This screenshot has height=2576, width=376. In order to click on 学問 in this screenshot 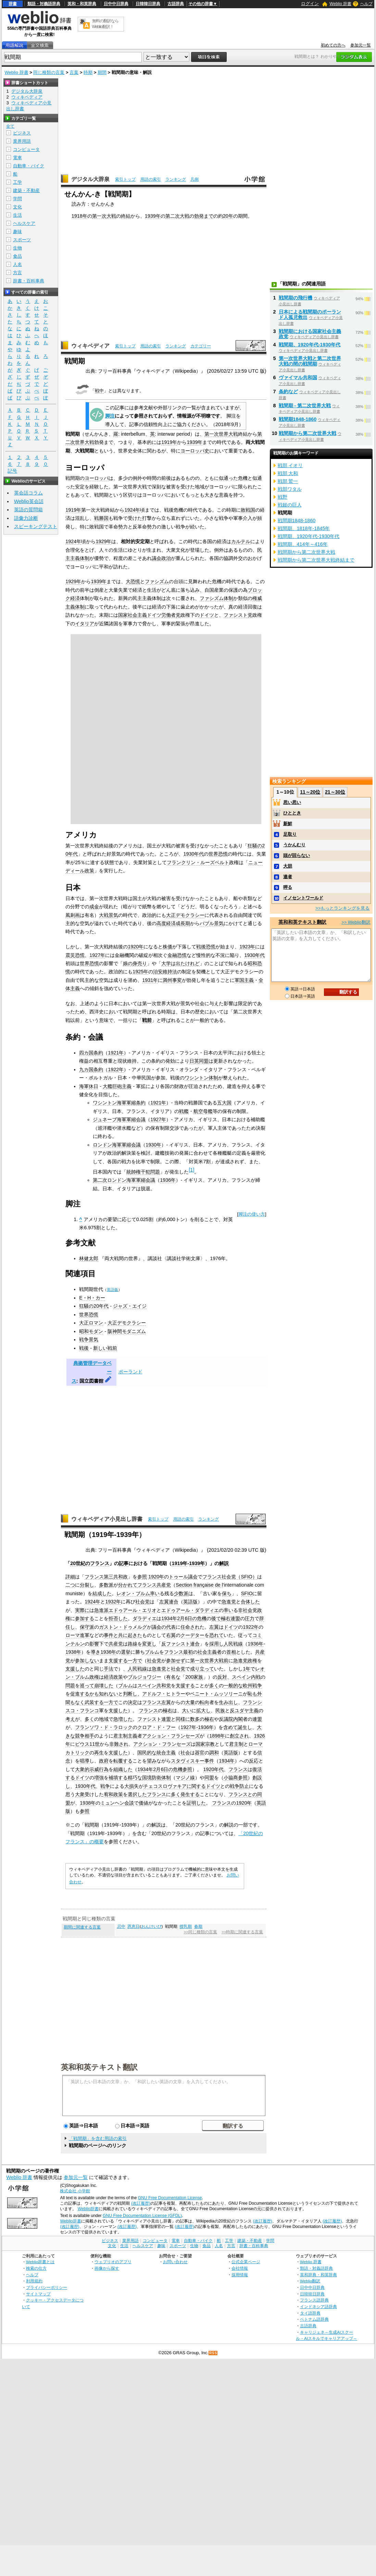, I will do `click(17, 198)`.